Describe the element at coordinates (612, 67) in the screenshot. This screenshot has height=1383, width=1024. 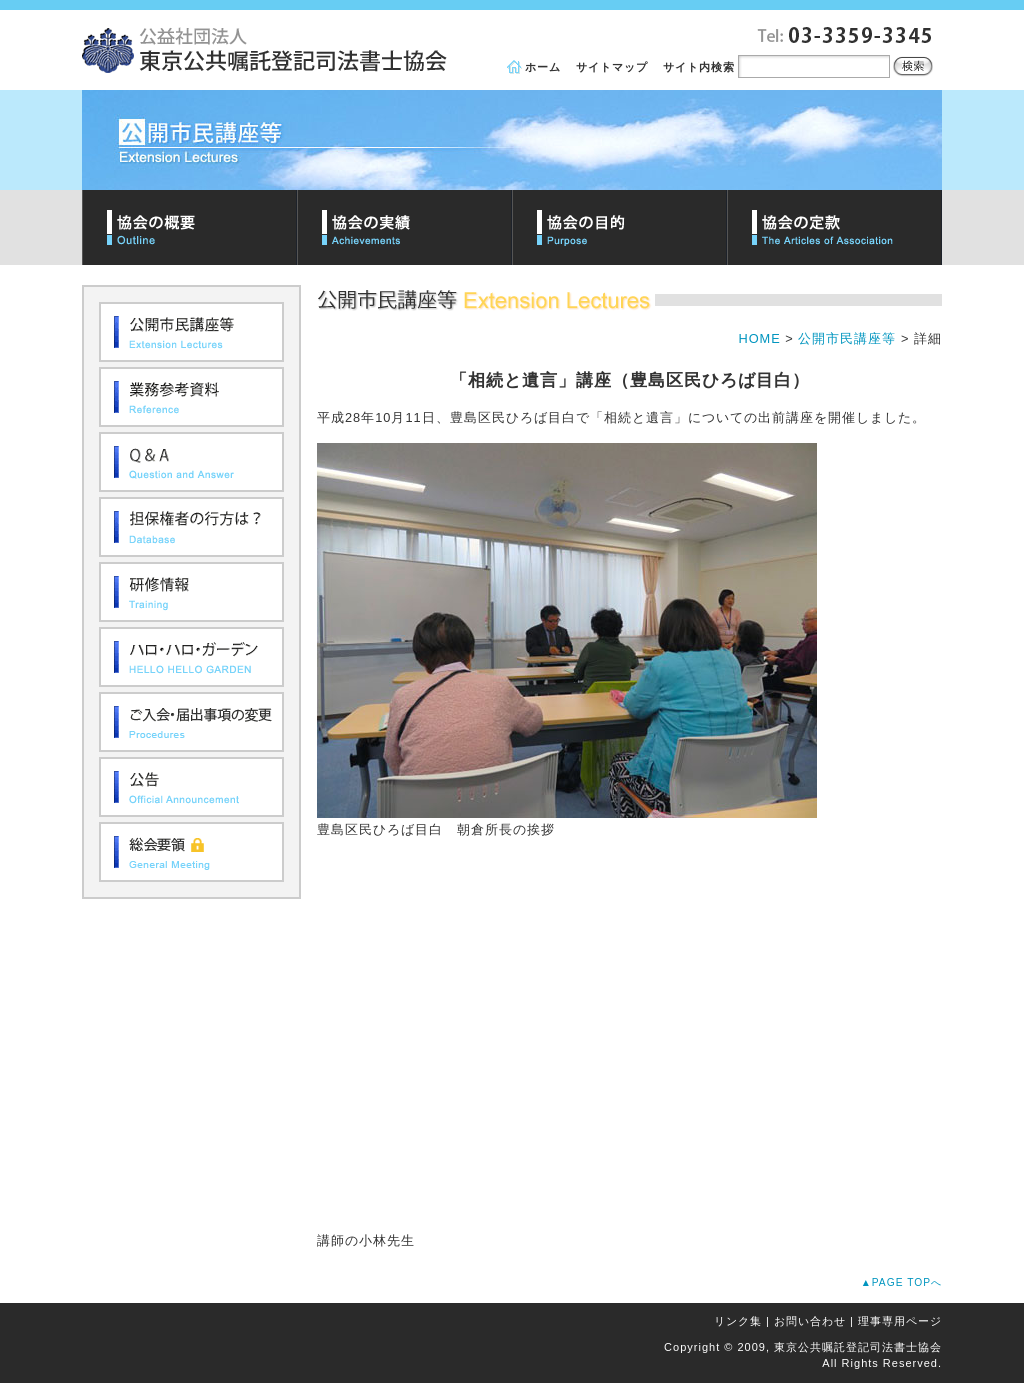
I see `サイトマップ` at that location.